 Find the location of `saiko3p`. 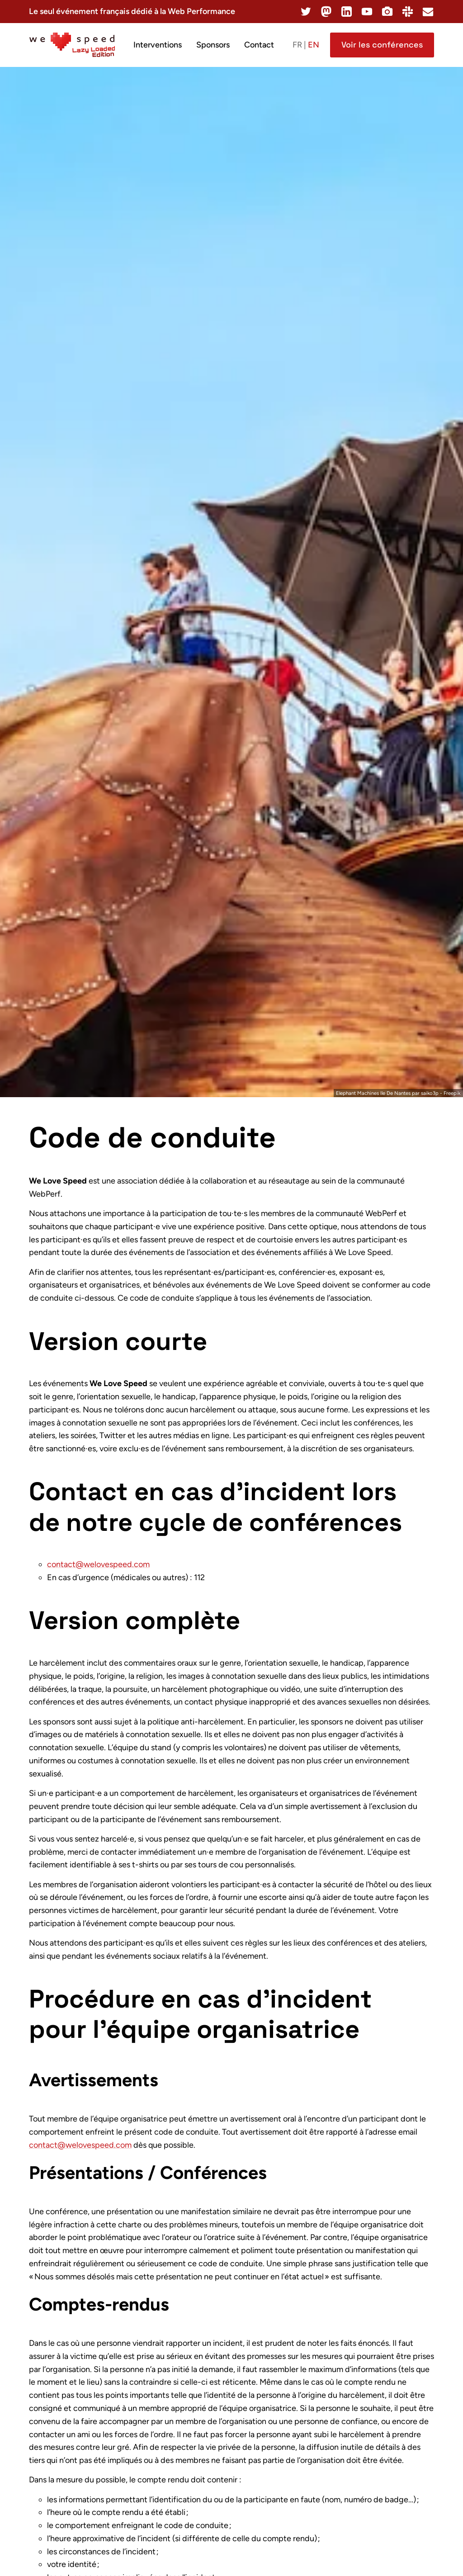

saiko3p is located at coordinates (430, 1093).